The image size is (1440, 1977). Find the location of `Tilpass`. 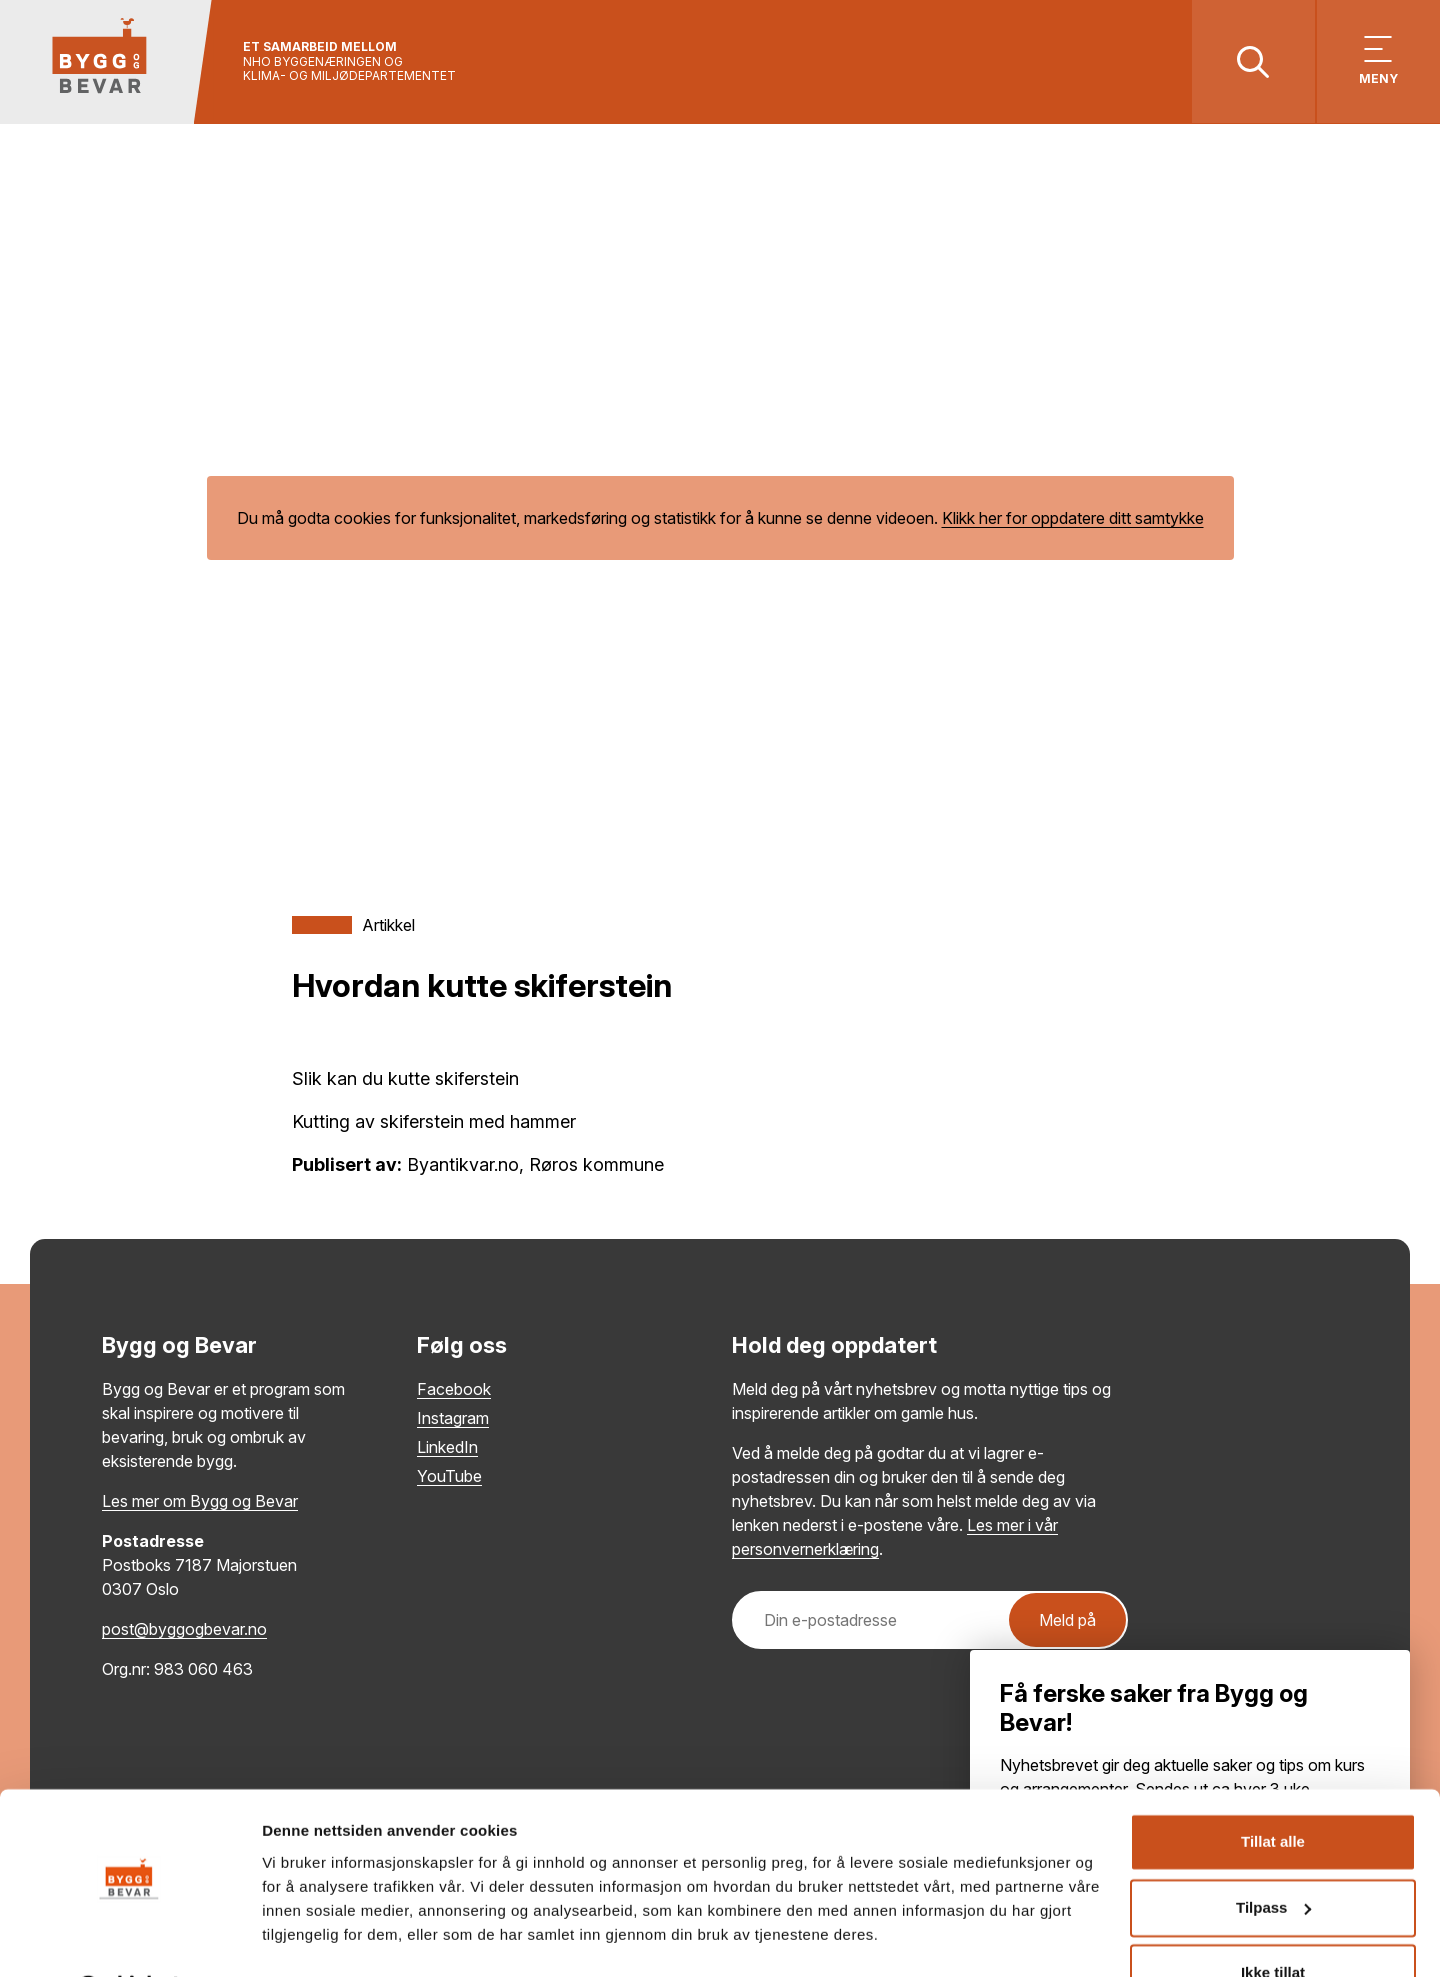

Tilpass is located at coordinates (1273, 1855).